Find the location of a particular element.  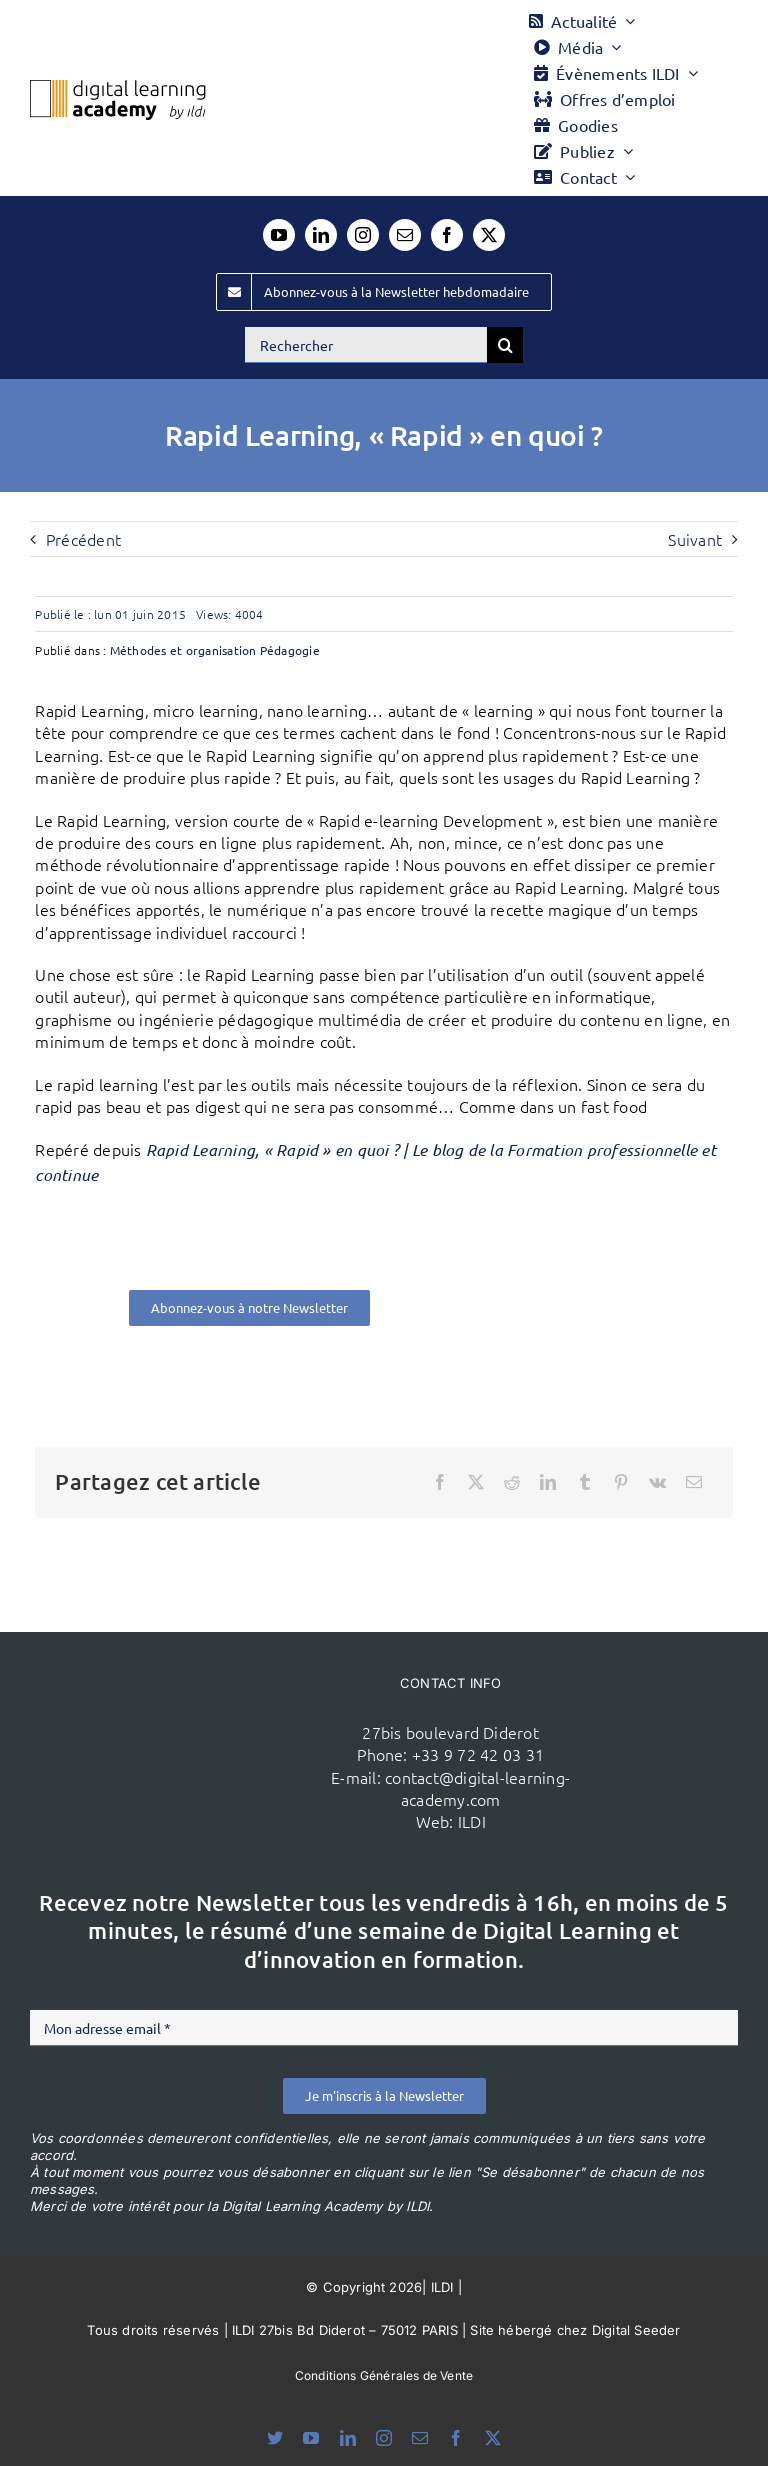

Précédent is located at coordinates (83, 539).